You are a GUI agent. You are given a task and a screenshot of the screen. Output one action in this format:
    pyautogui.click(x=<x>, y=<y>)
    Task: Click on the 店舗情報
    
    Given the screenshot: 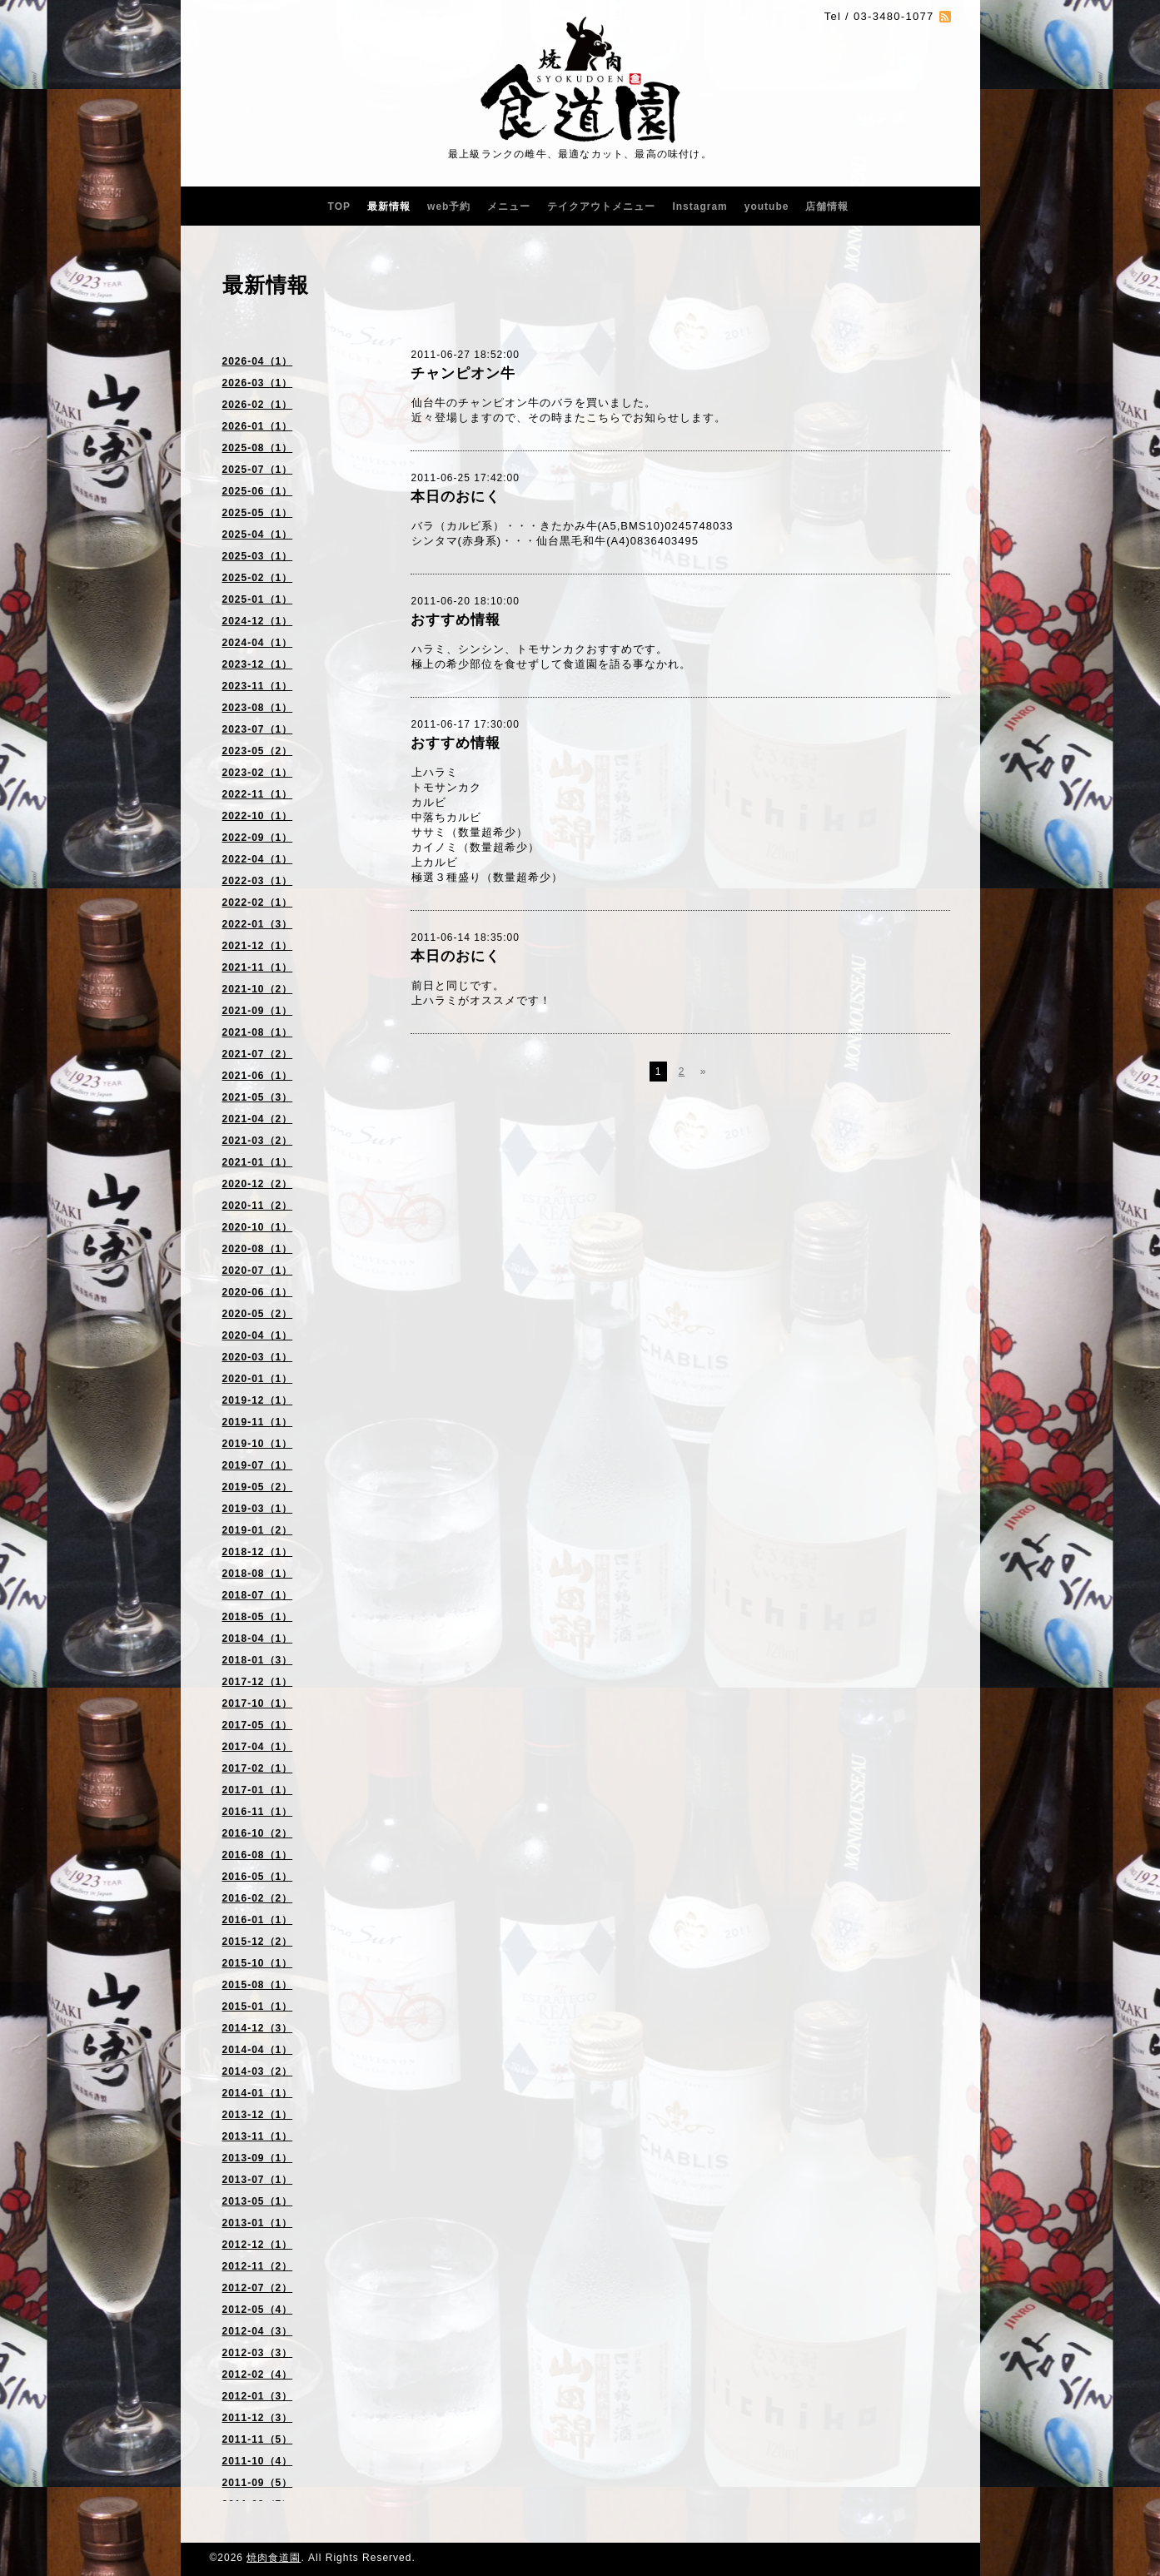 What is the action you would take?
    pyautogui.click(x=827, y=206)
    